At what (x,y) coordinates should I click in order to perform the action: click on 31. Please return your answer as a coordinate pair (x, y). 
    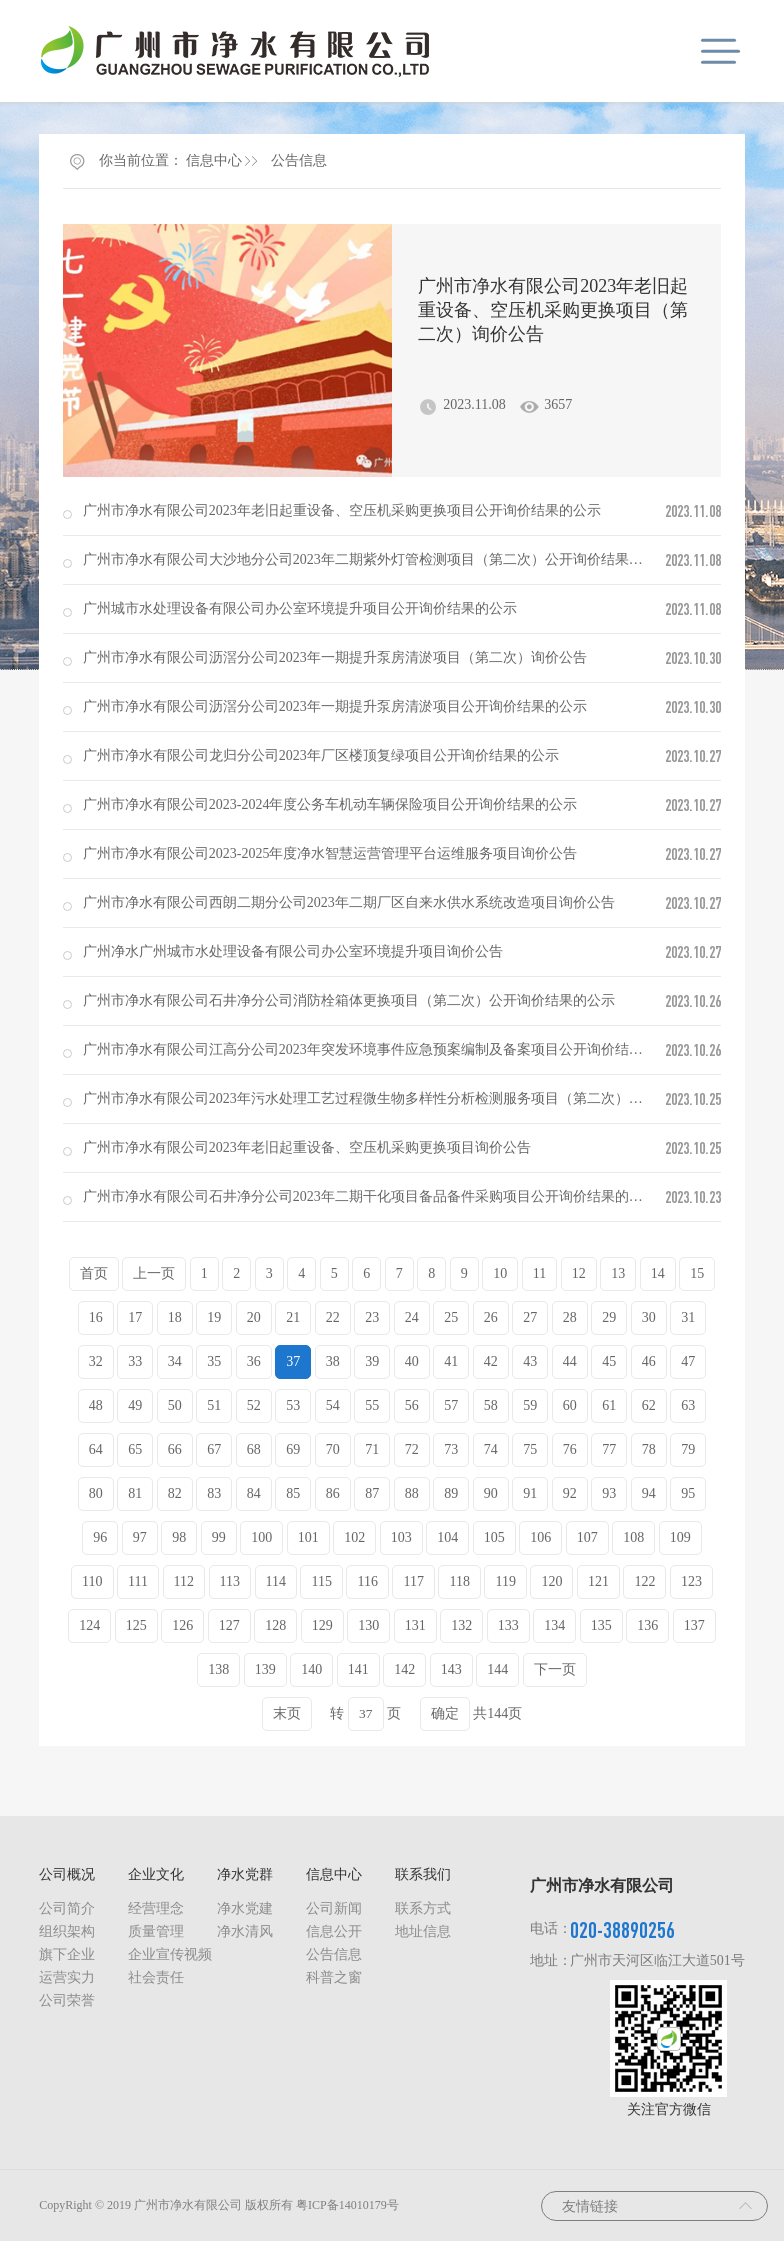
    Looking at the image, I should click on (688, 1317).